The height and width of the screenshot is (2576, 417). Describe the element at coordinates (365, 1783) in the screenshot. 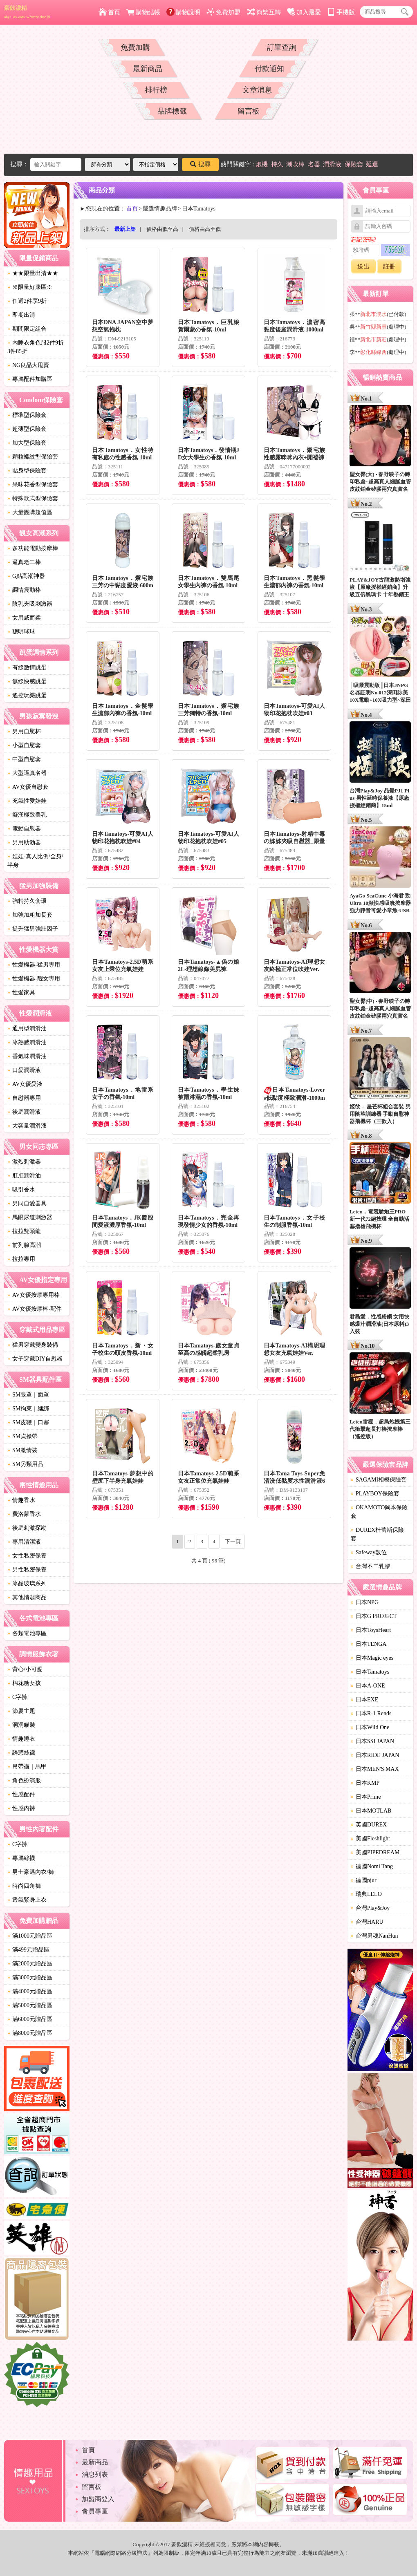

I see `日本KMP` at that location.